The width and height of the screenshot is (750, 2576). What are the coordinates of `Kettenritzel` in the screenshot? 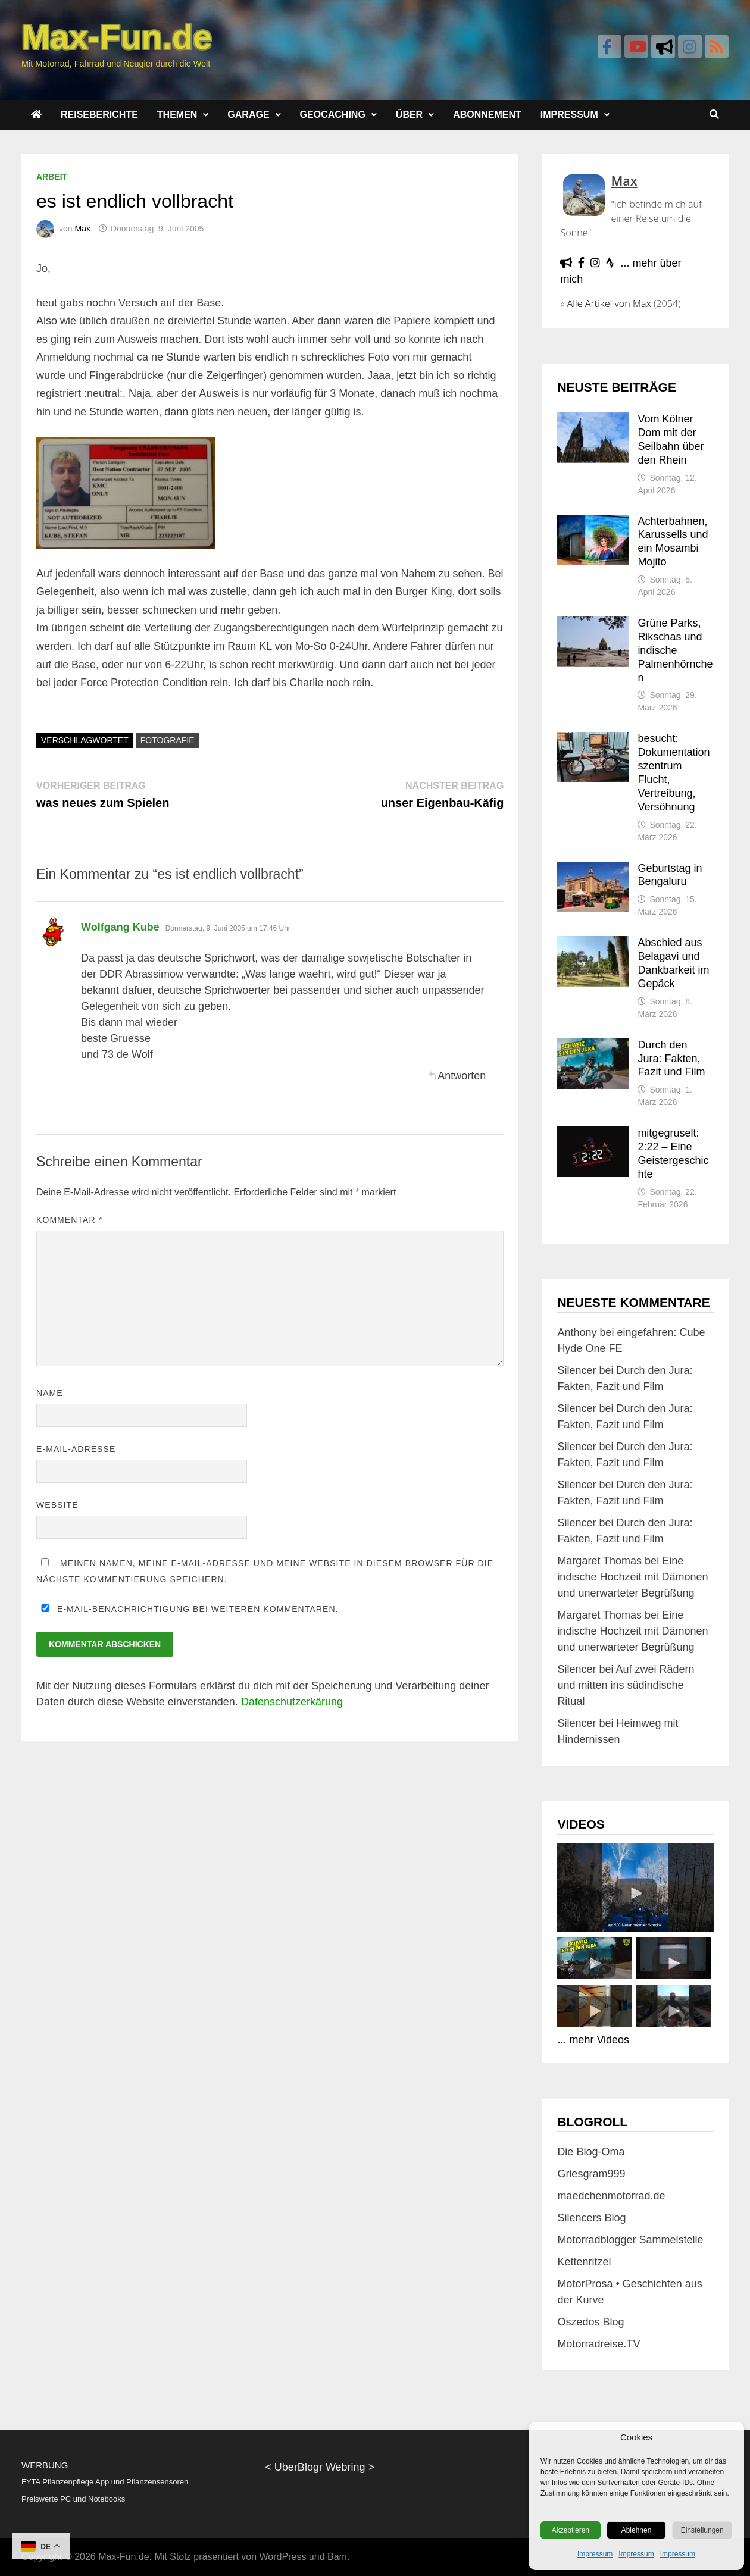 It's located at (584, 2262).